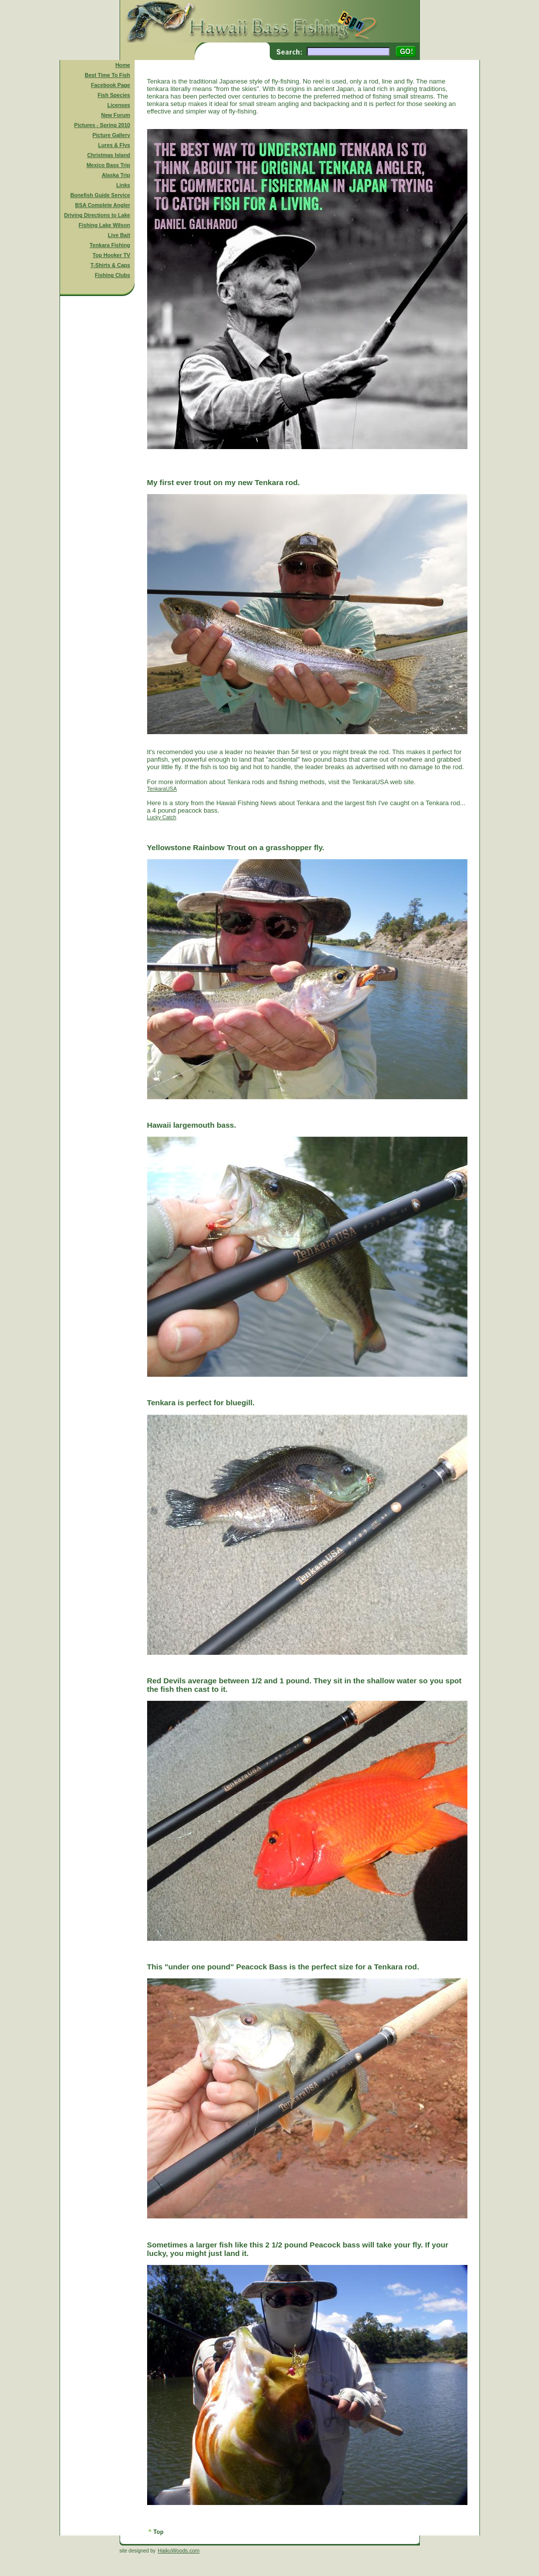 The image size is (539, 2576). I want to click on New Forum, so click(115, 115).